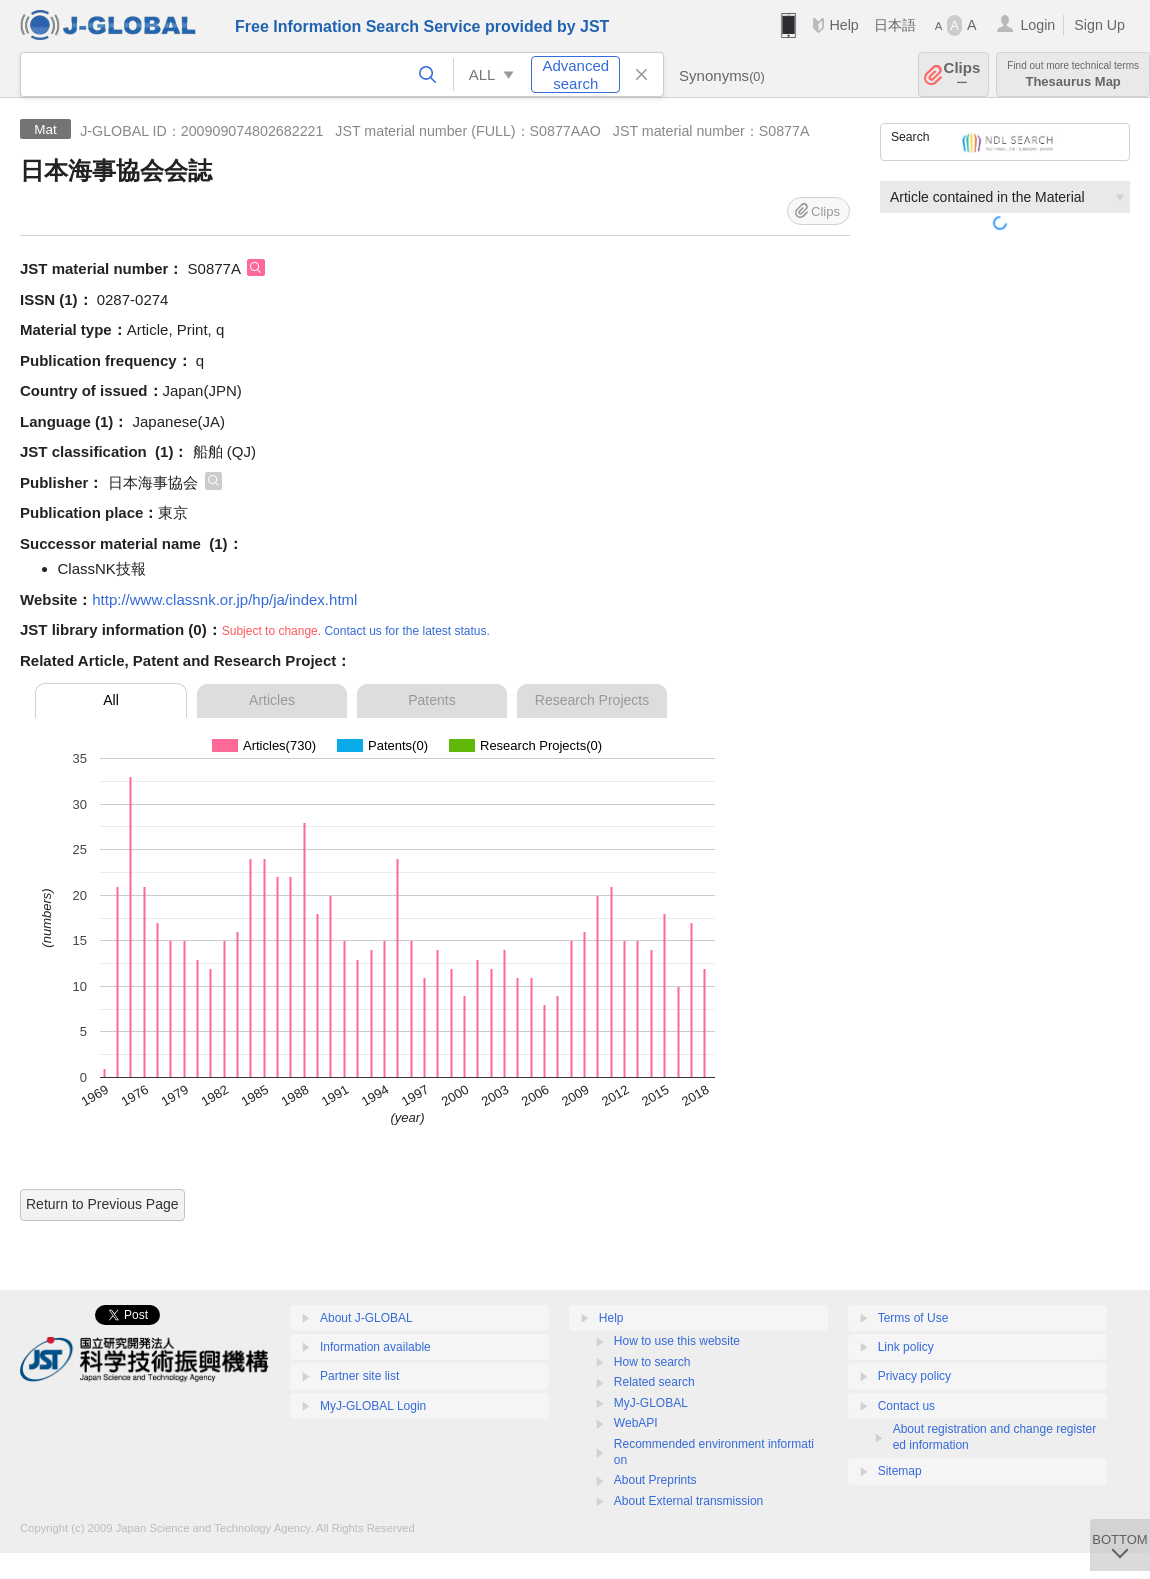 The image size is (1150, 1579). I want to click on Help, so click(843, 25).